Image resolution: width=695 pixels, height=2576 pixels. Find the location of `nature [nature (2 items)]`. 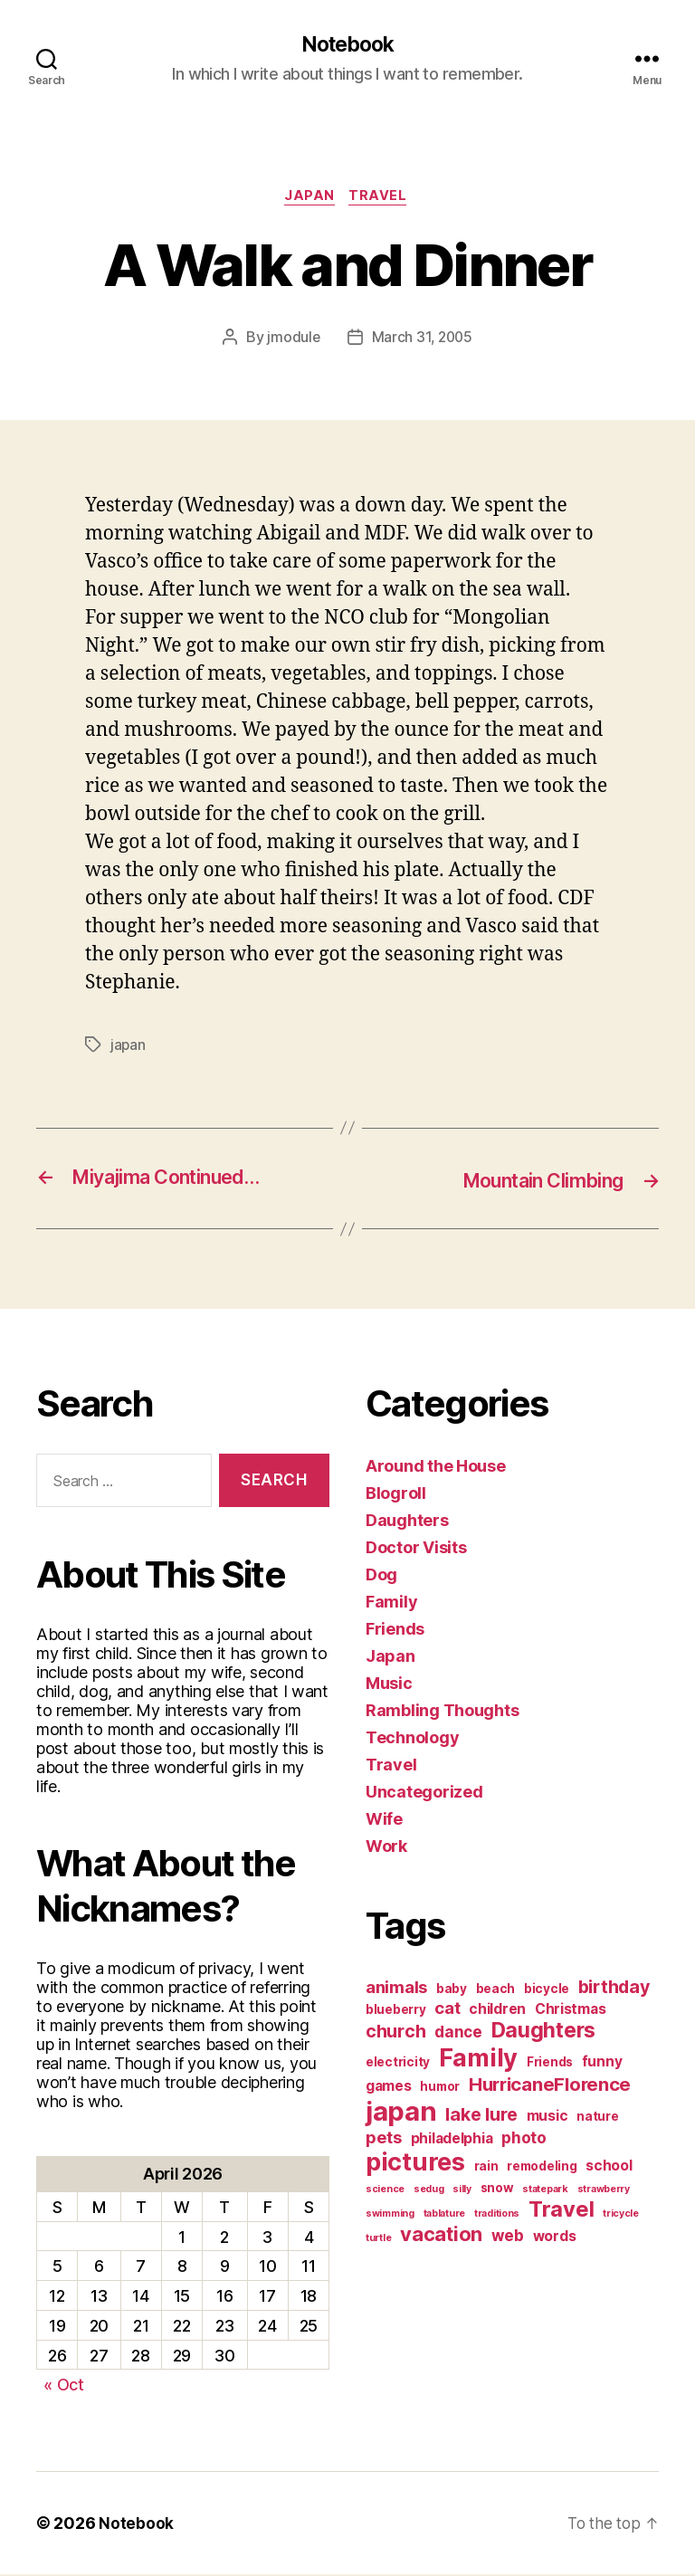

nature [nature (2 items)] is located at coordinates (597, 2118).